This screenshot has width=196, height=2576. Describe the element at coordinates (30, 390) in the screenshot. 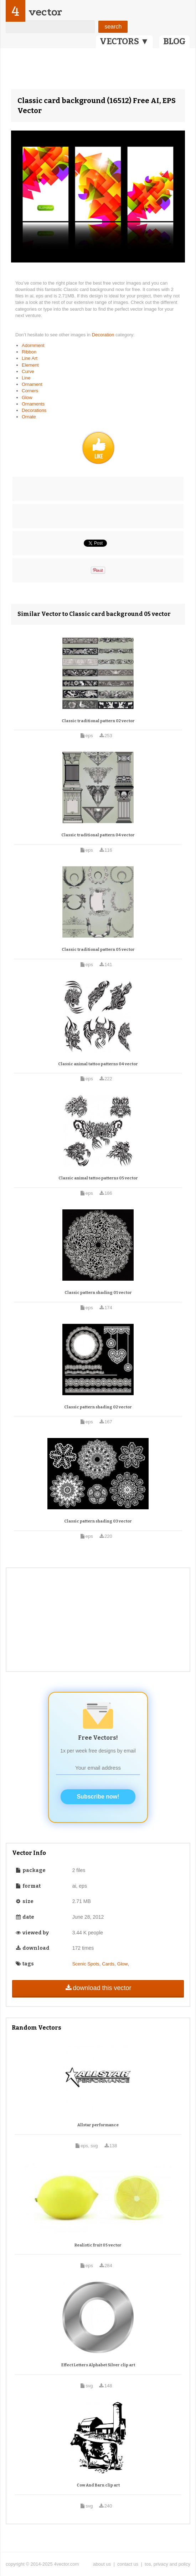

I see `Corners` at that location.